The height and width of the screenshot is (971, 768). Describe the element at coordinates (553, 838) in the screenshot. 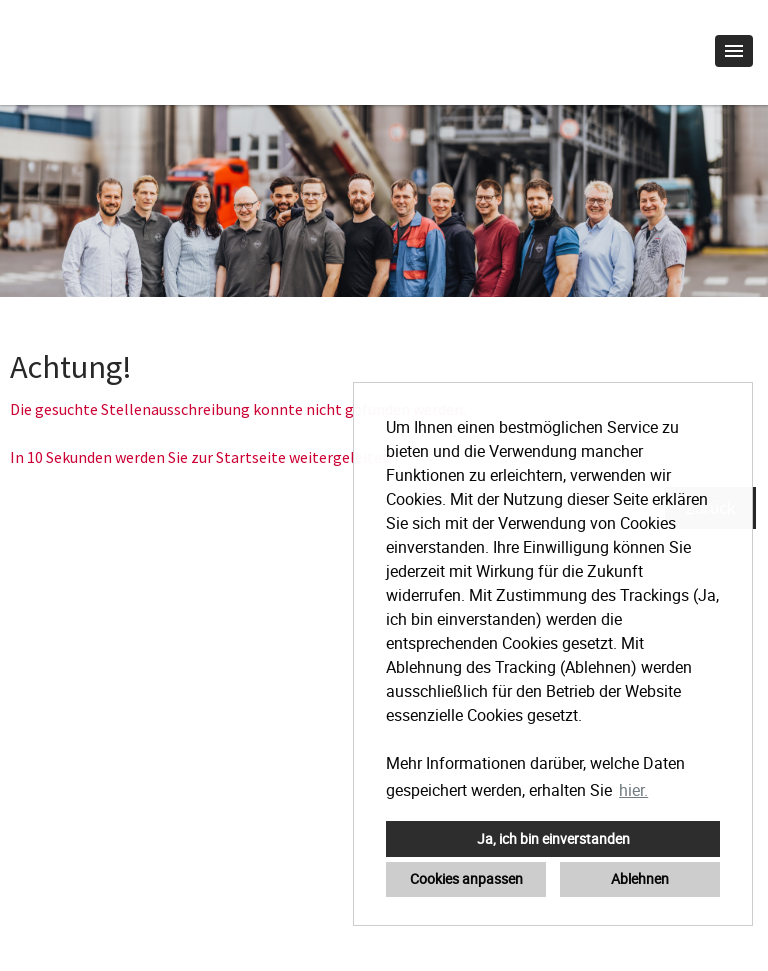

I see `Ja, ich bin einverstanden [button]` at that location.